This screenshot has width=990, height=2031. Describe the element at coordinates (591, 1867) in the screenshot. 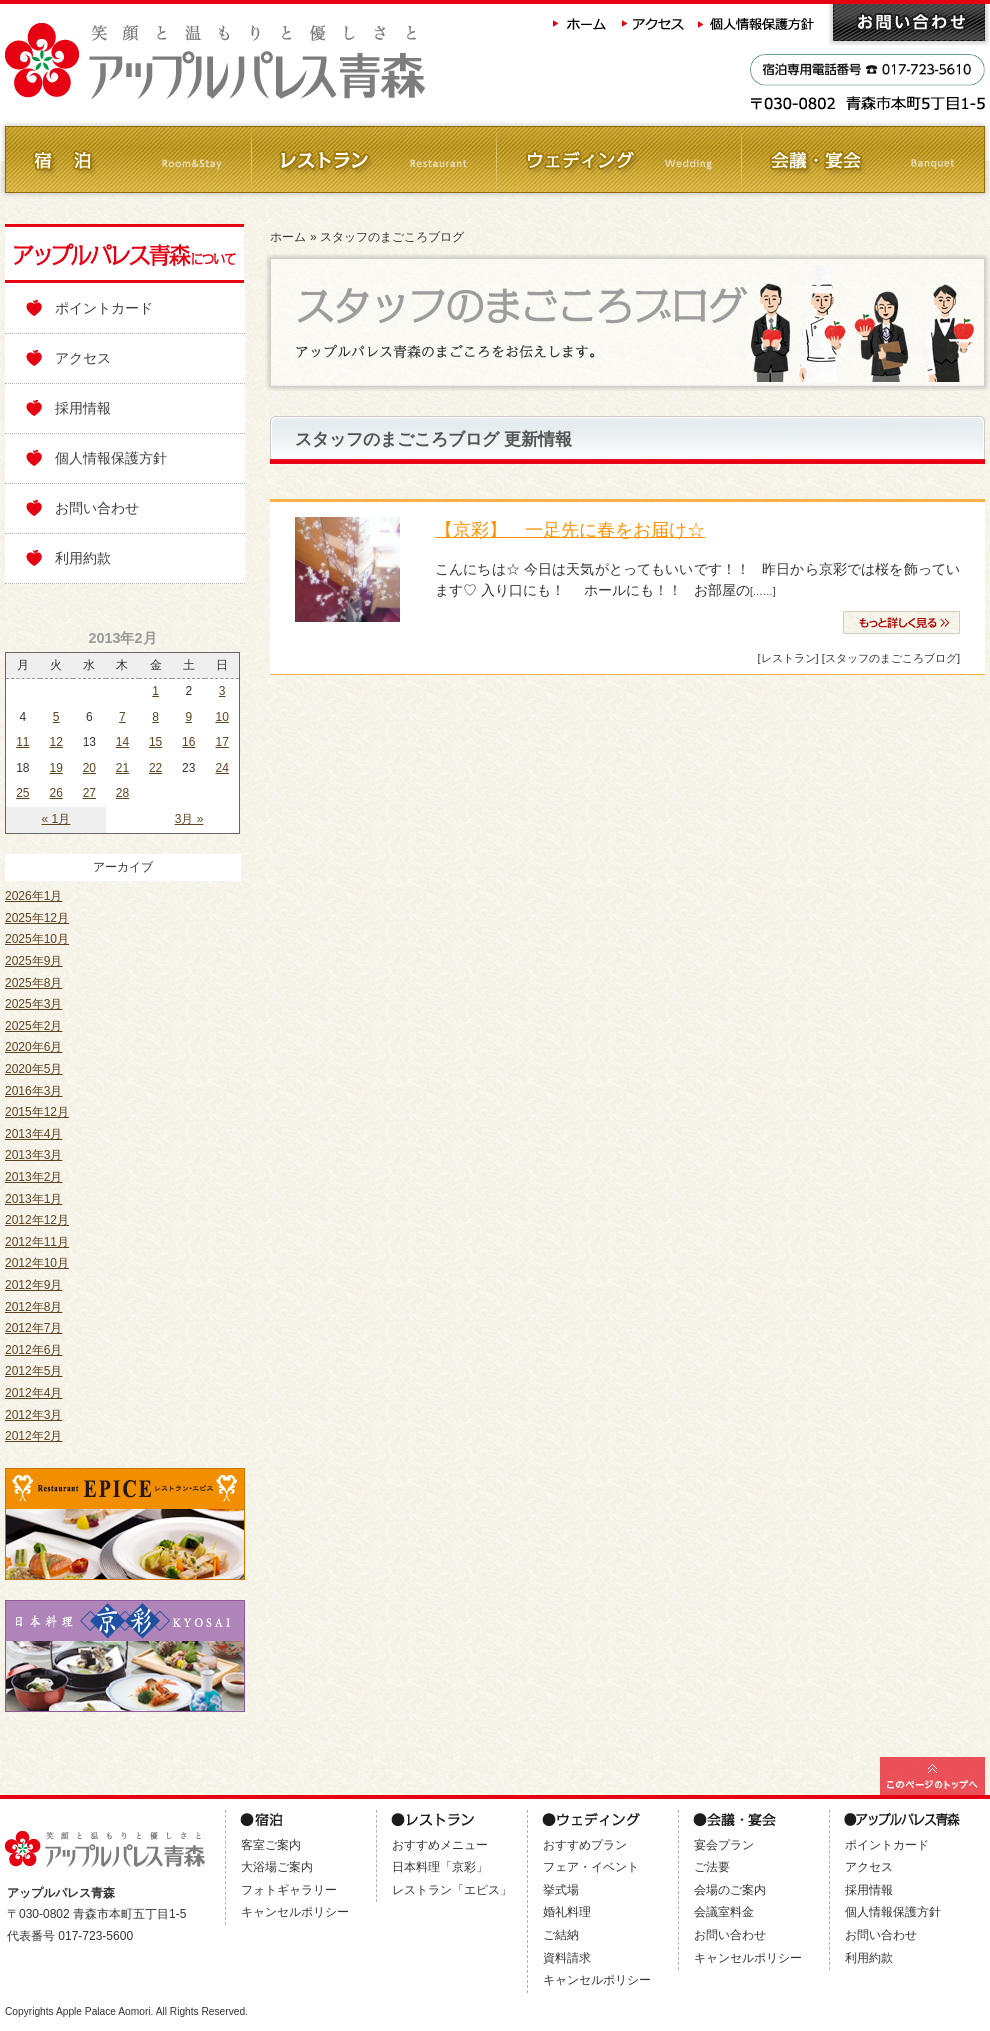

I see `フェア・イベント` at that location.